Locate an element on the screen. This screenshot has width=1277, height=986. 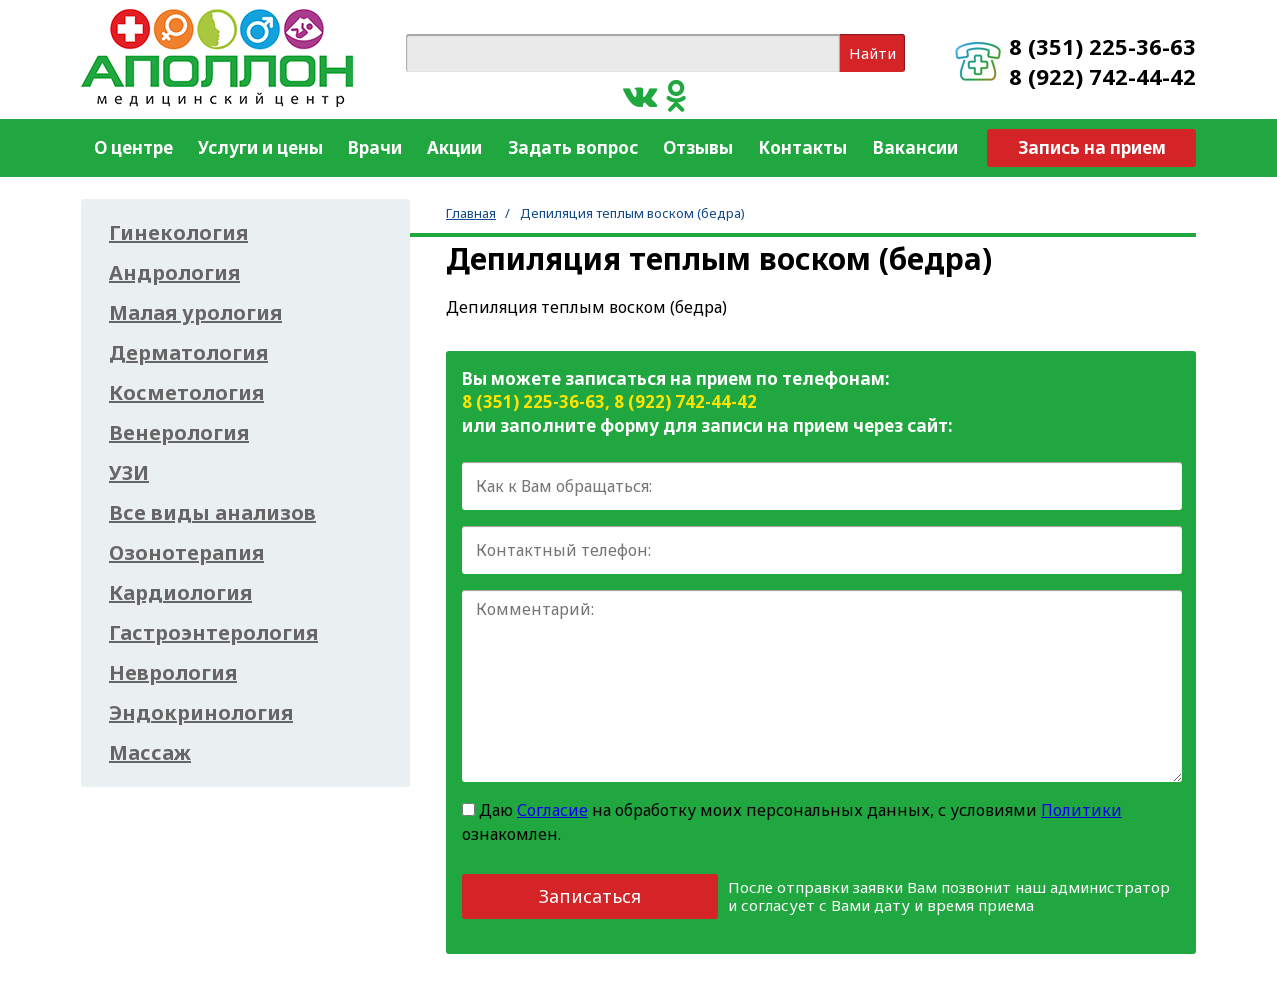
Услуги и цены is located at coordinates (260, 147).